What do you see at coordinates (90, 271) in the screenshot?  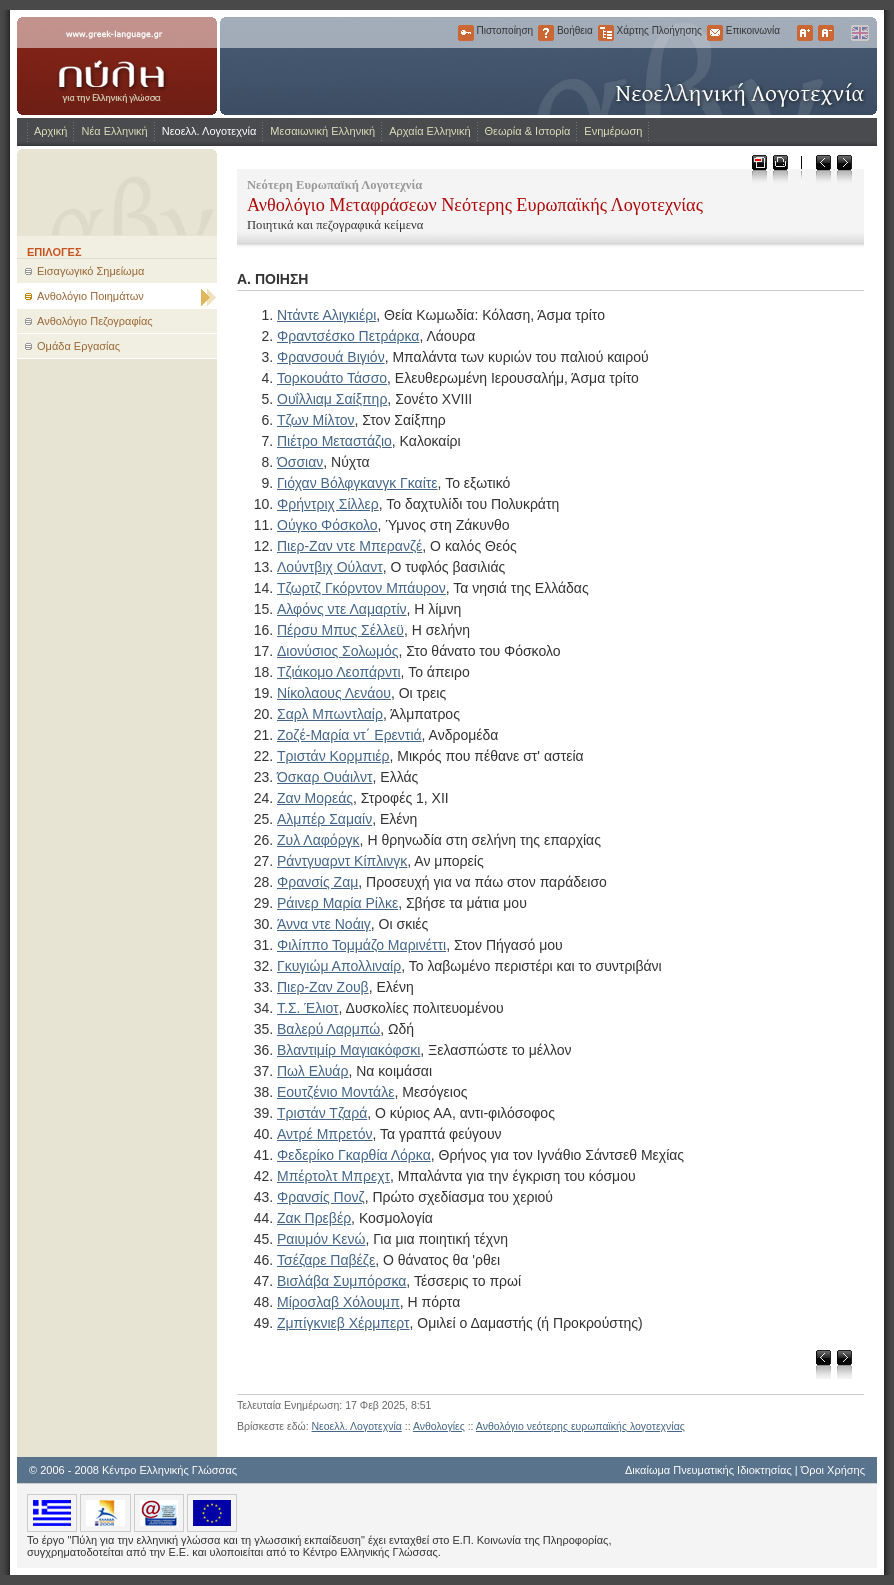 I see `Εισαγωγικό Σημείωμα` at bounding box center [90, 271].